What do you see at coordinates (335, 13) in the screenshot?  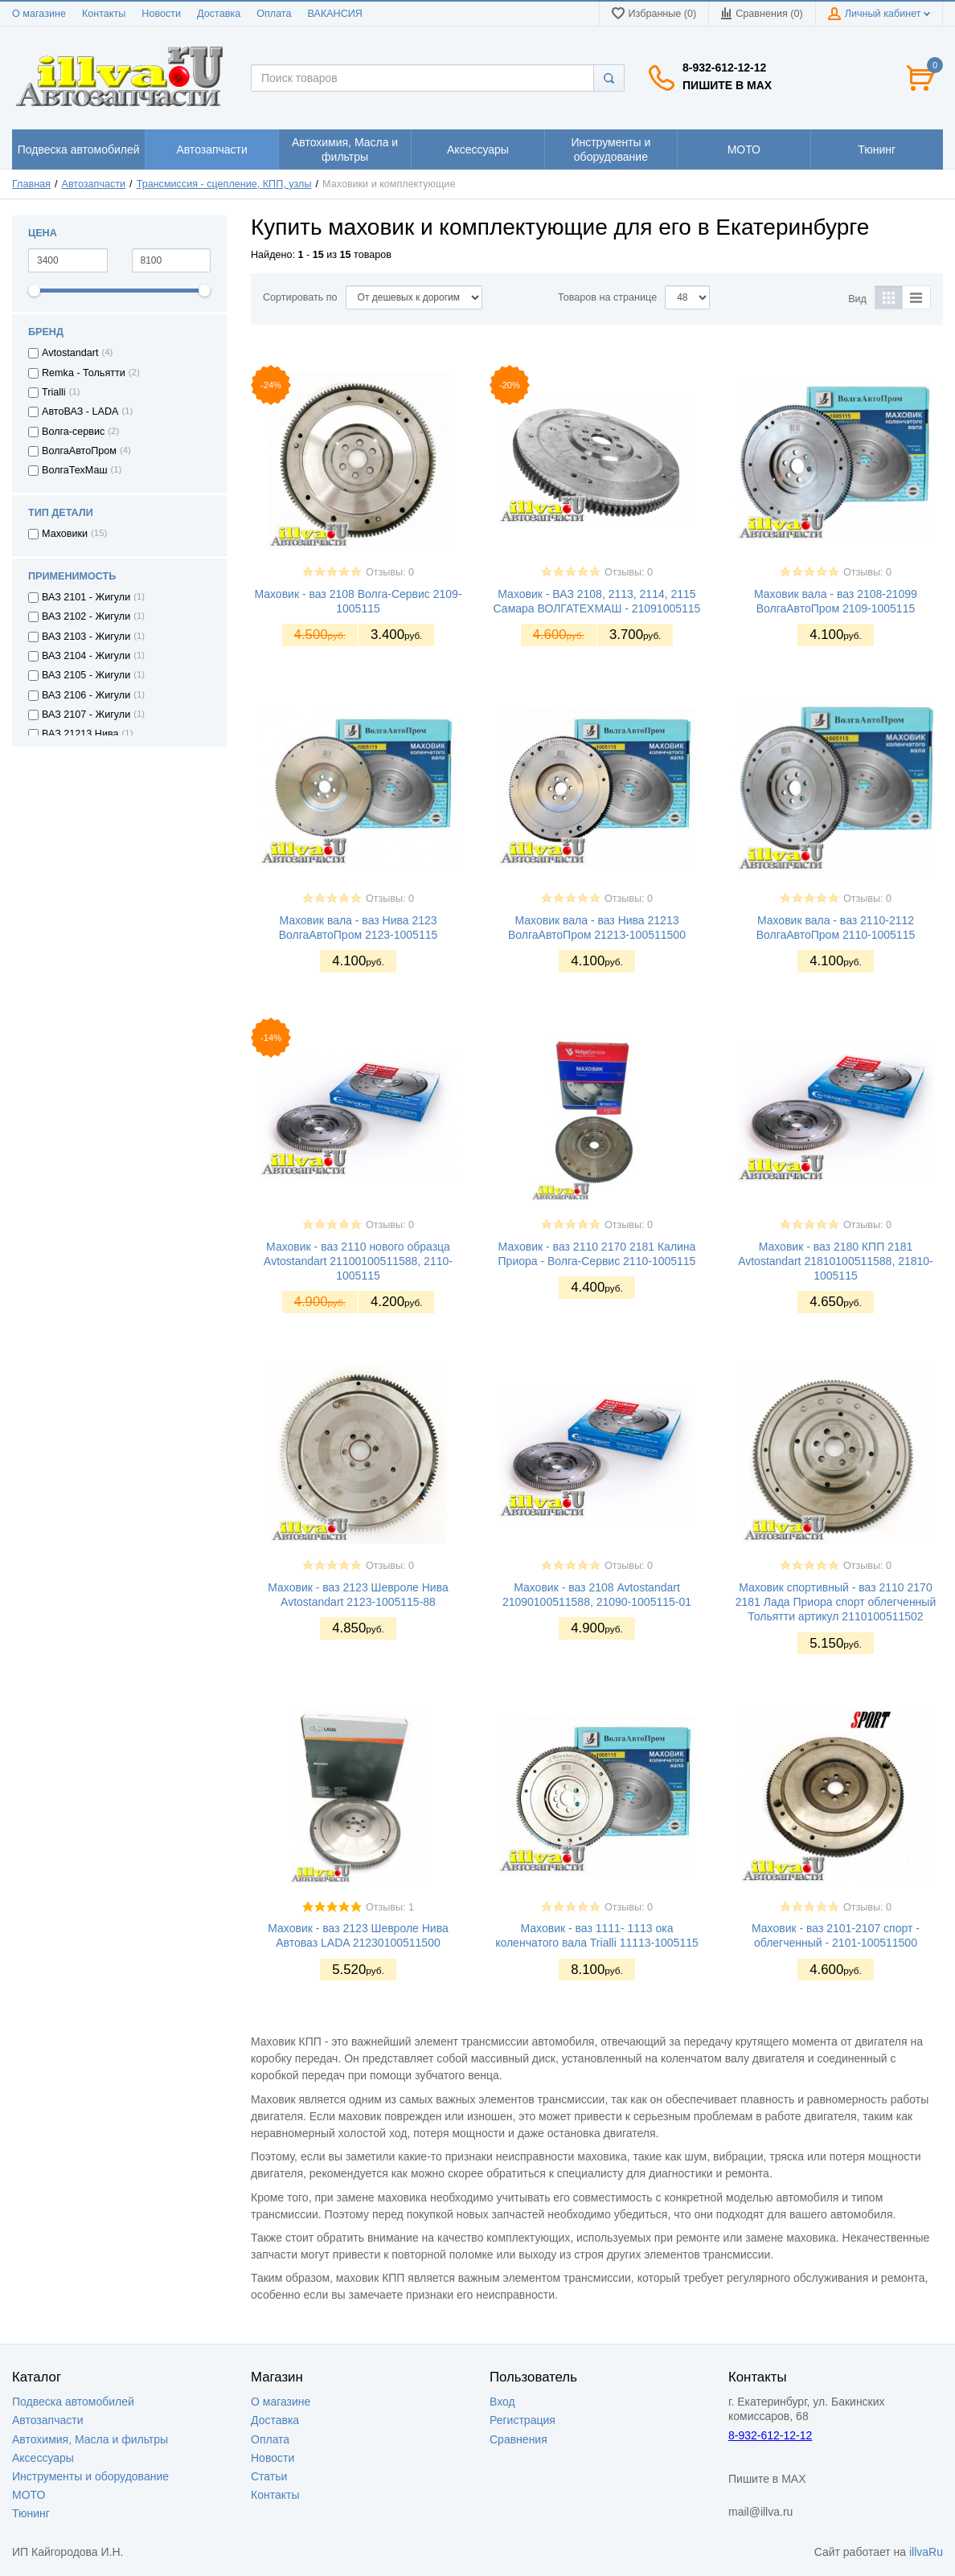 I see `ВАКАНСИЯ` at bounding box center [335, 13].